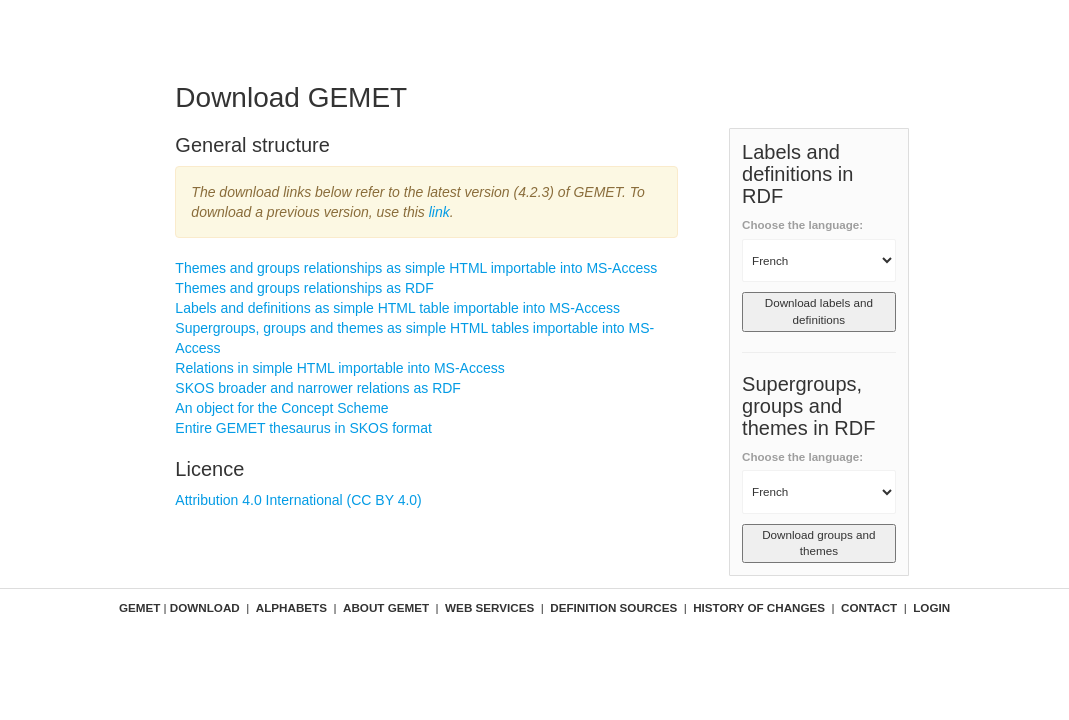 Image resolution: width=1069 pixels, height=720 pixels. I want to click on An object for the Concept Scheme, so click(281, 408).